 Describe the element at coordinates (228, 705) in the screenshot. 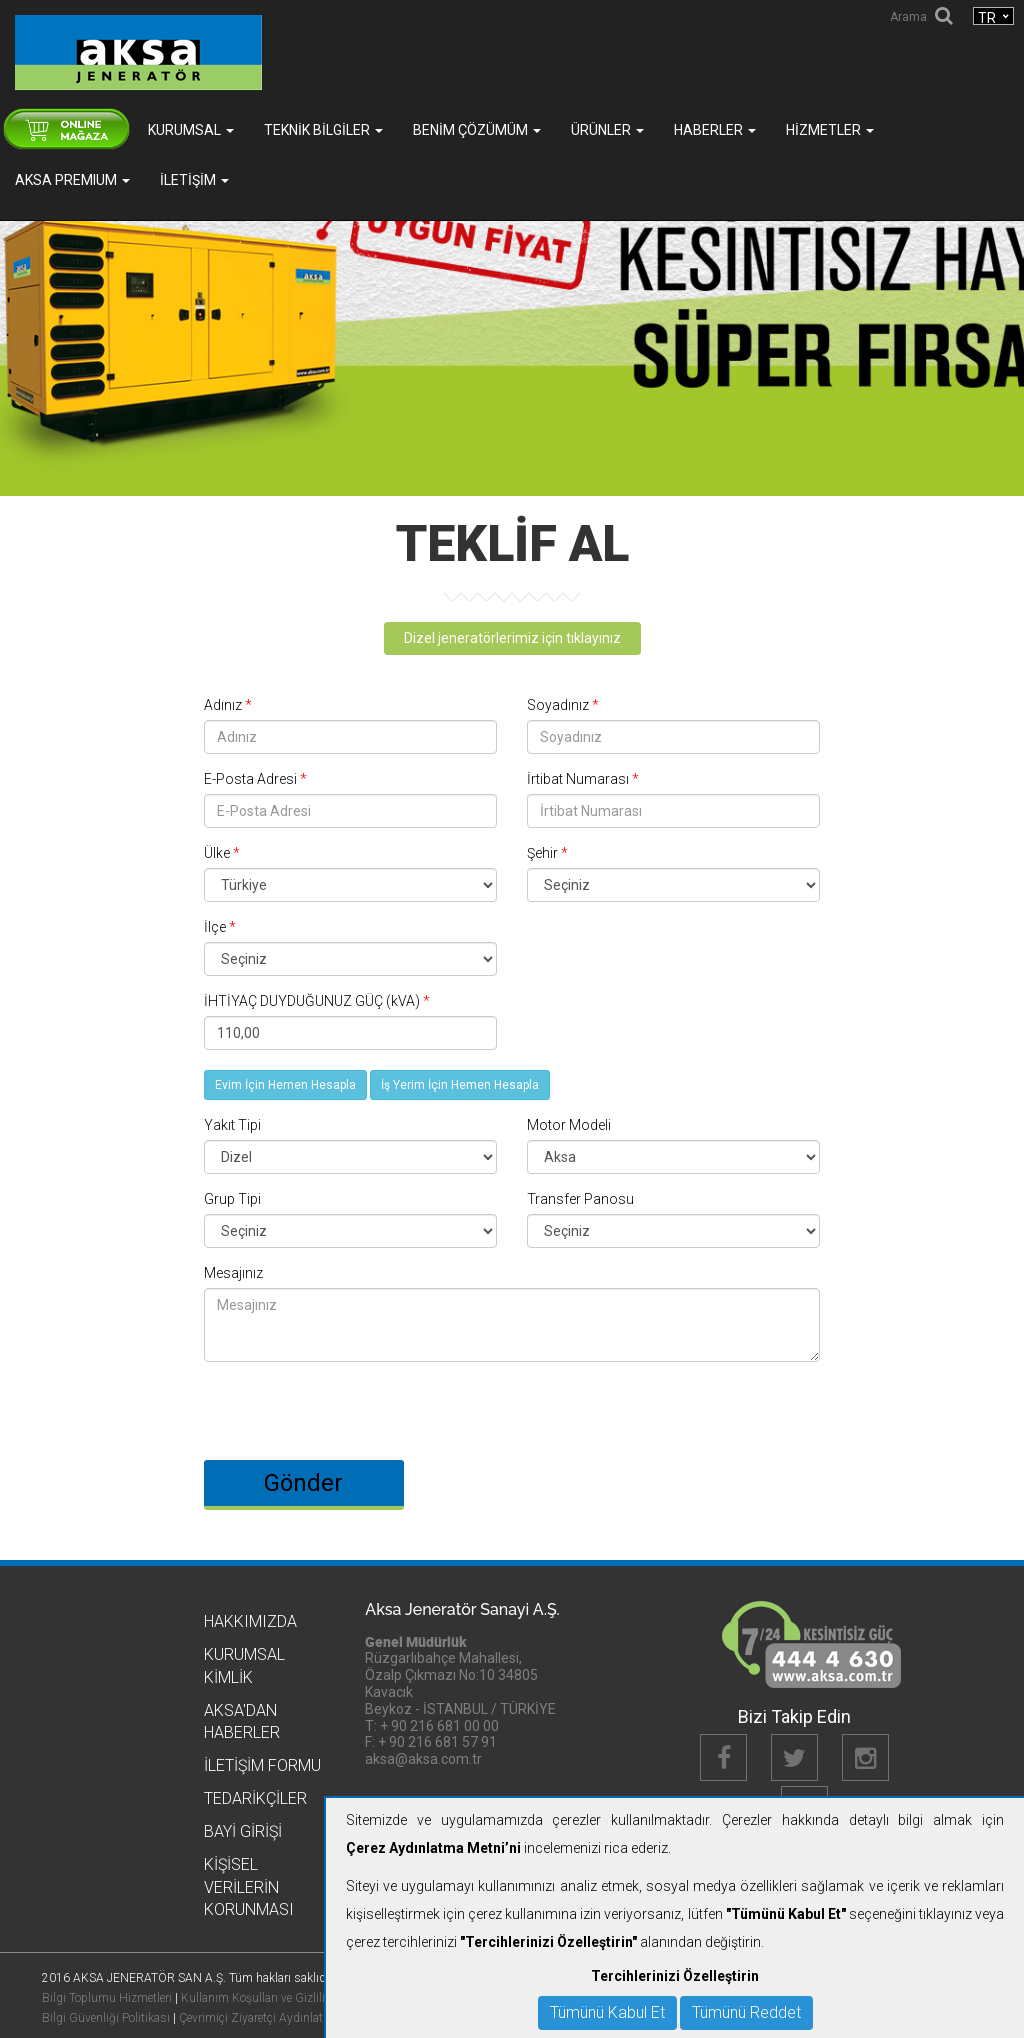

I see `Adınız` at that location.